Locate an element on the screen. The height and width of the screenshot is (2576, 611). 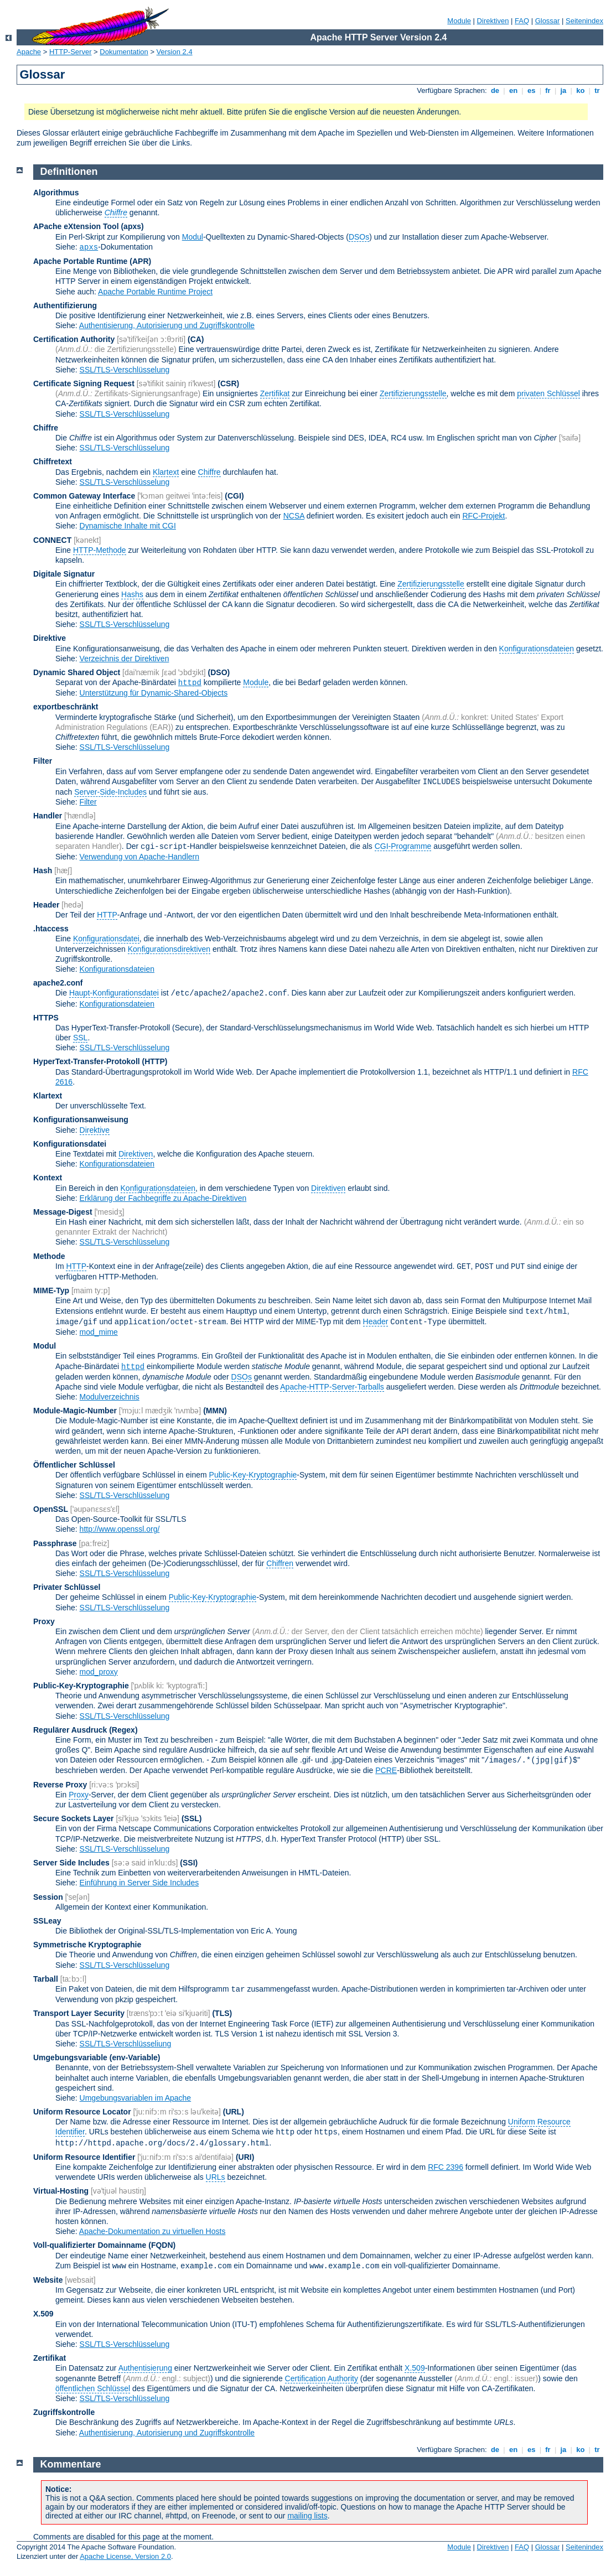
Kontext is located at coordinates (47, 1177).